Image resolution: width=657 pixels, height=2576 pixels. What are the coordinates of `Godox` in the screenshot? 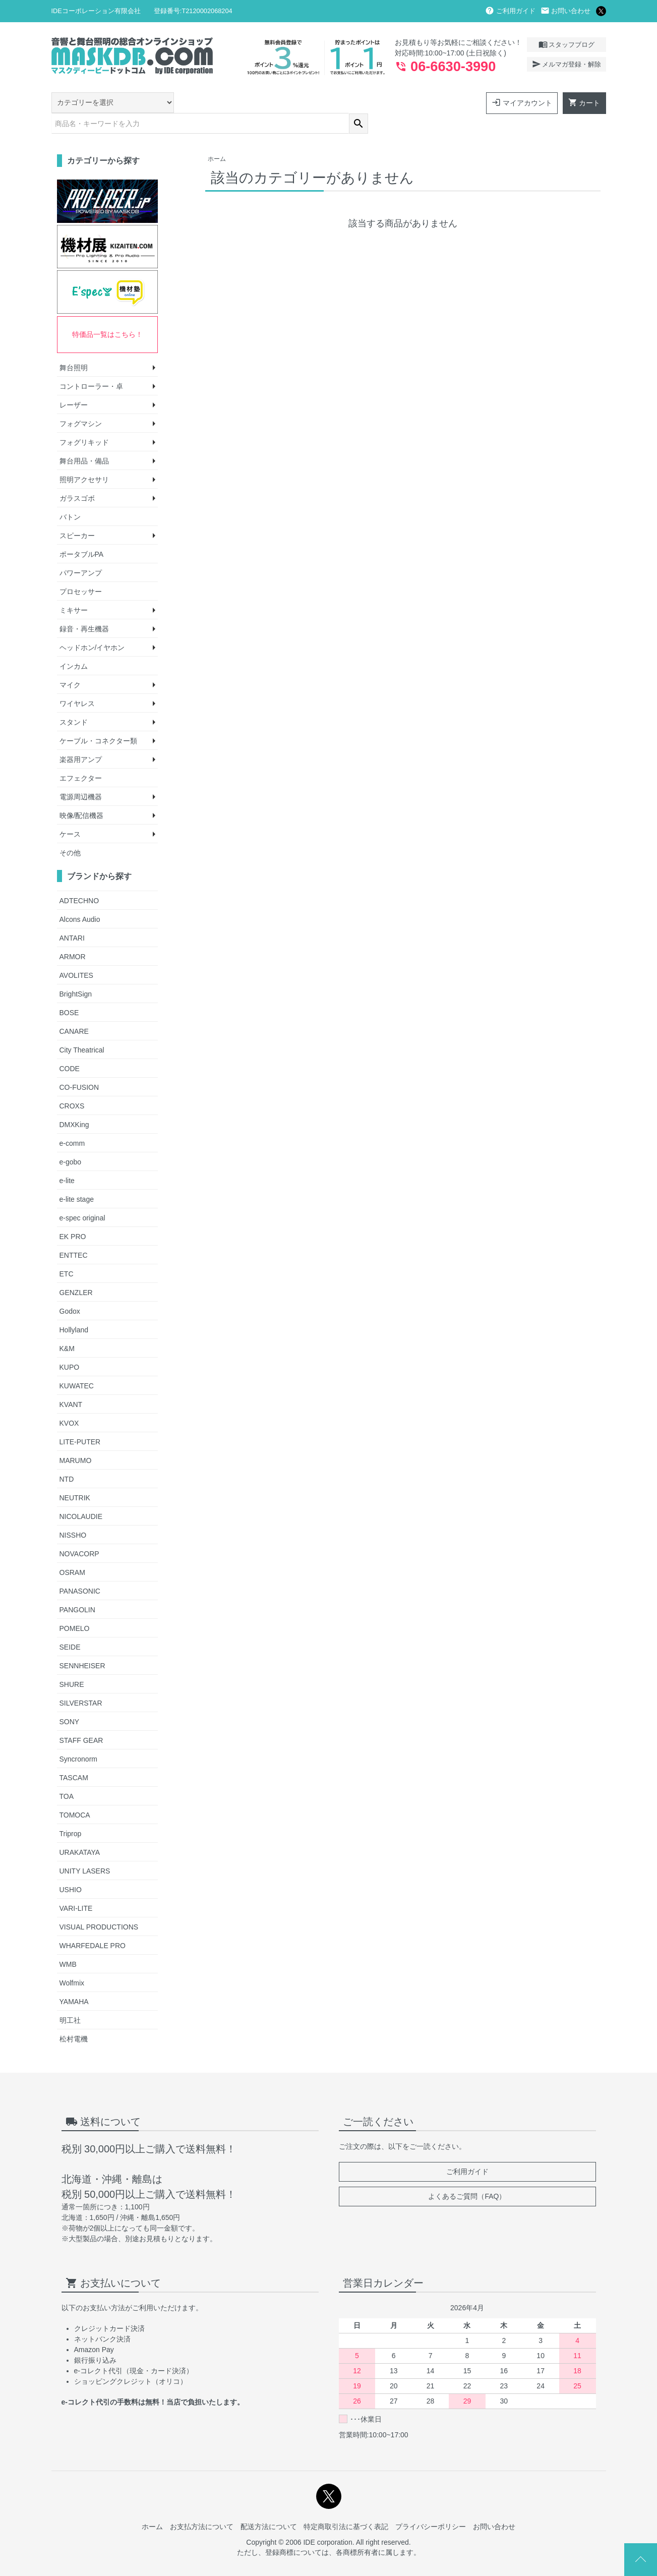 It's located at (69, 1289).